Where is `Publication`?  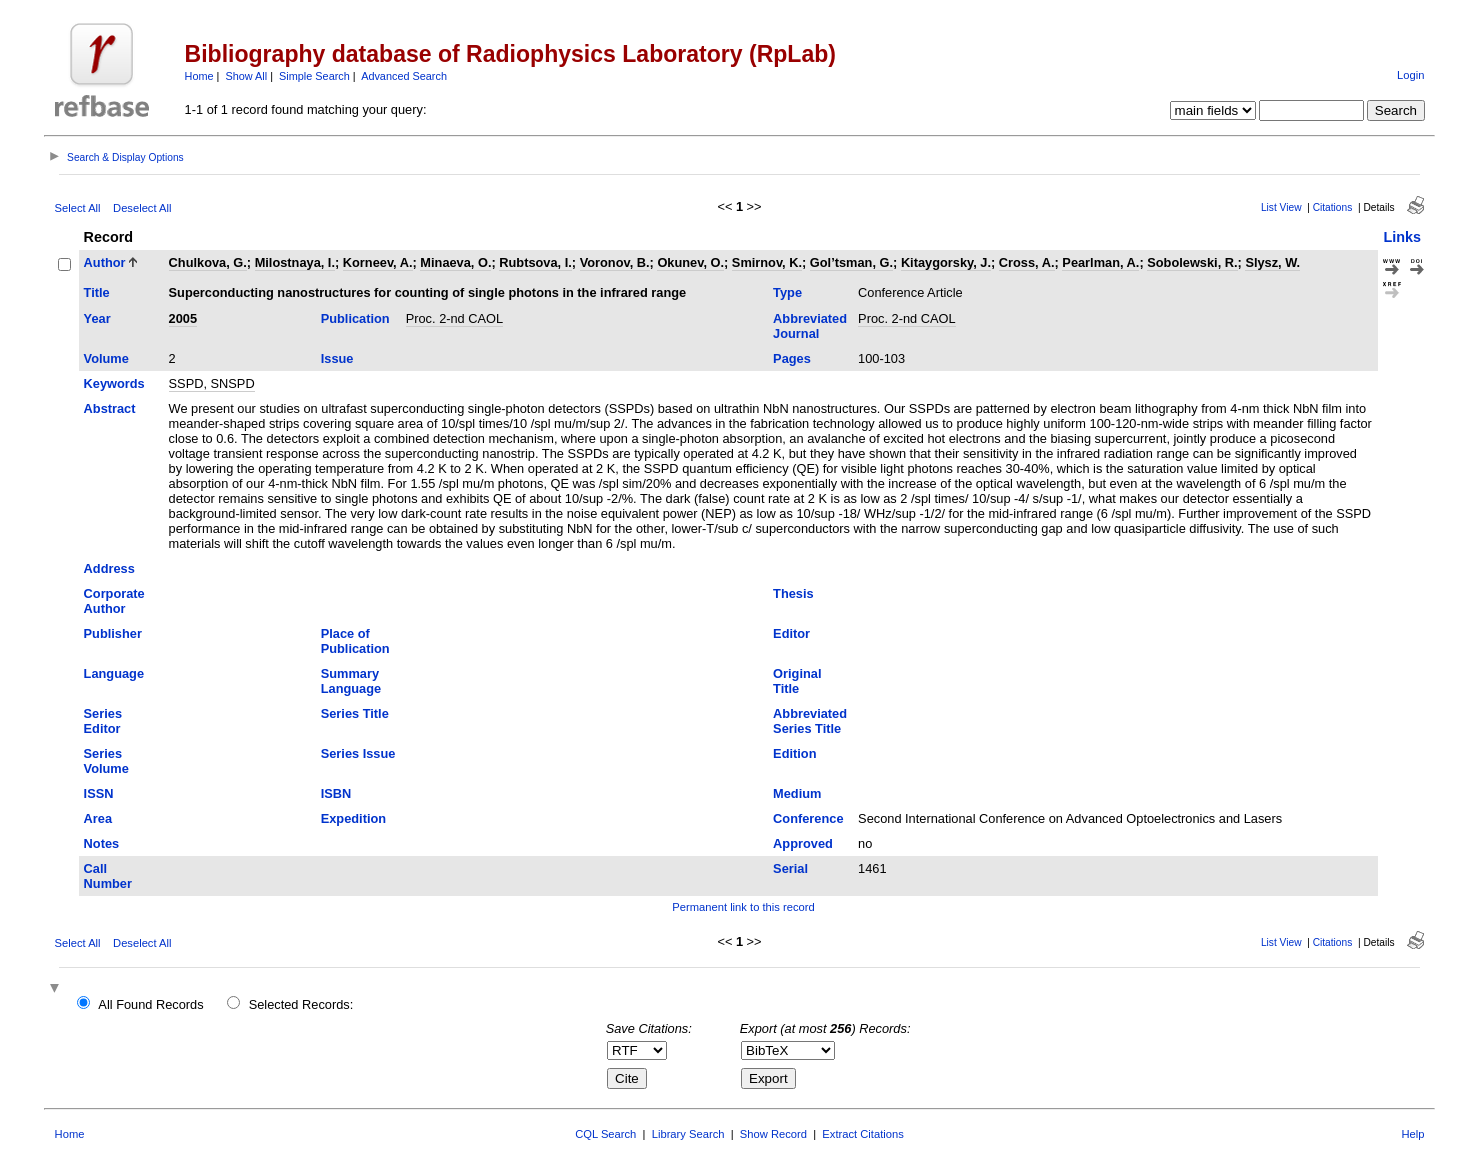 Publication is located at coordinates (355, 318).